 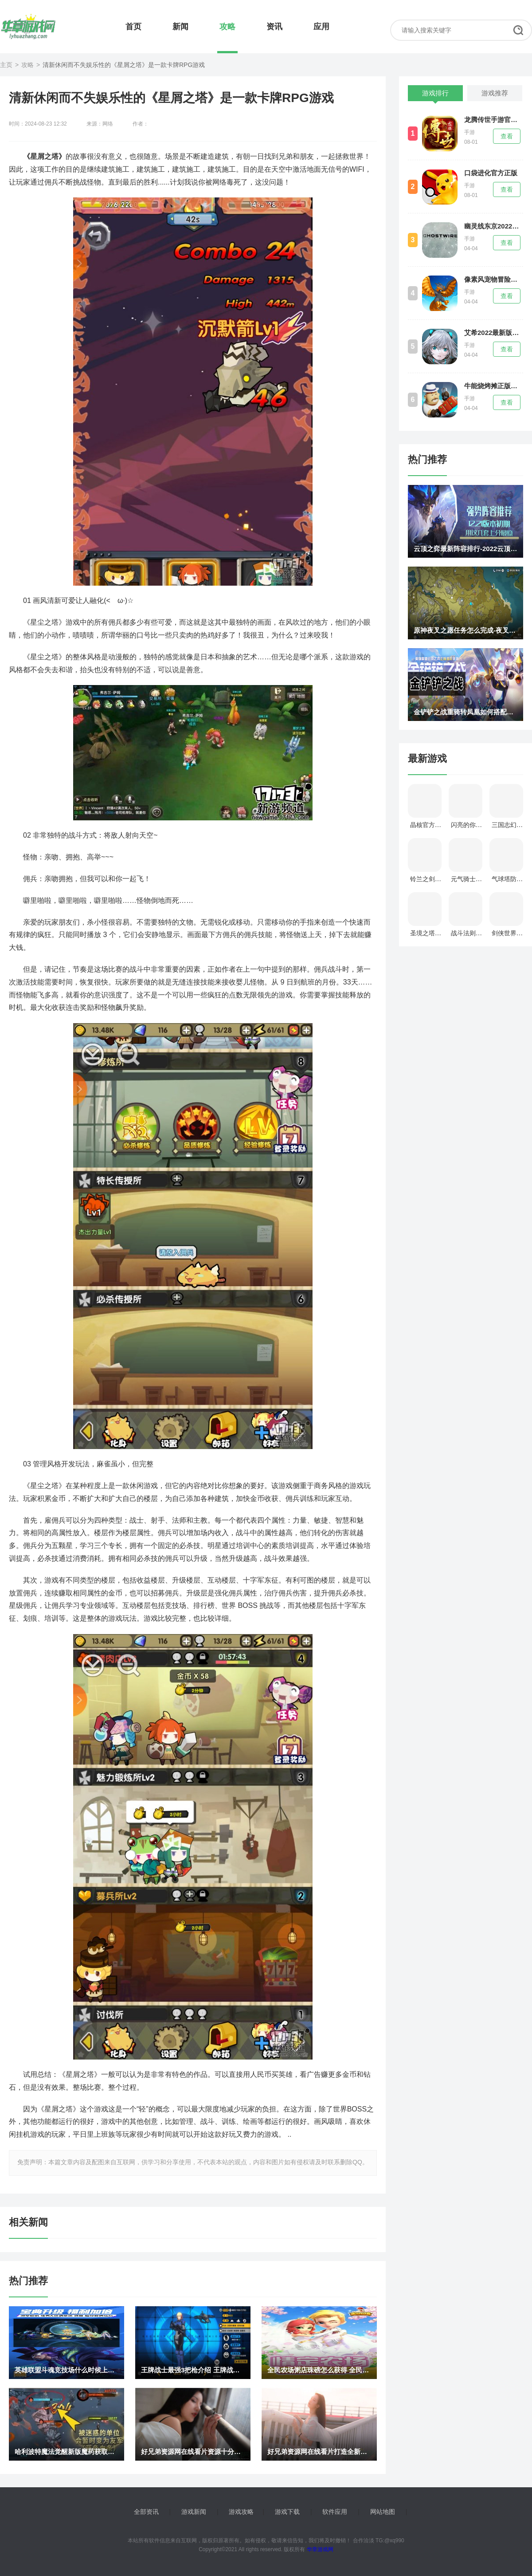 What do you see at coordinates (180, 26) in the screenshot?
I see `新闻` at bounding box center [180, 26].